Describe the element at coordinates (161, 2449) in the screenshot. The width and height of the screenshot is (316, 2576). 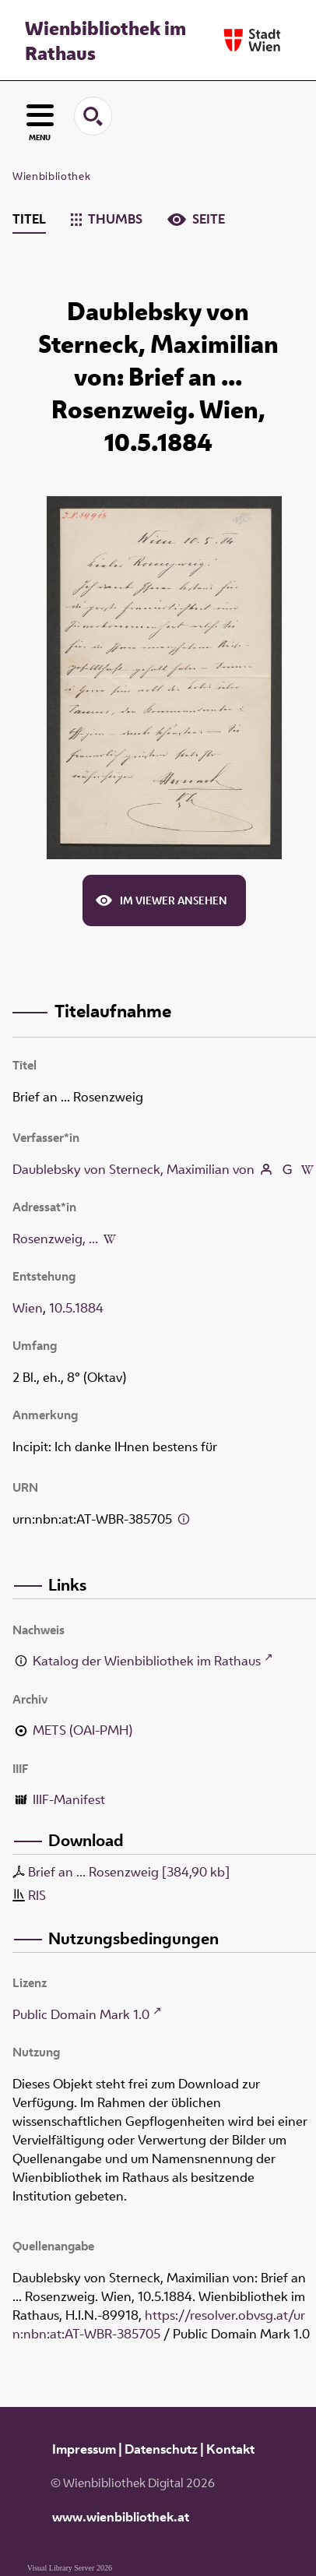
I see `Datenschutz` at that location.